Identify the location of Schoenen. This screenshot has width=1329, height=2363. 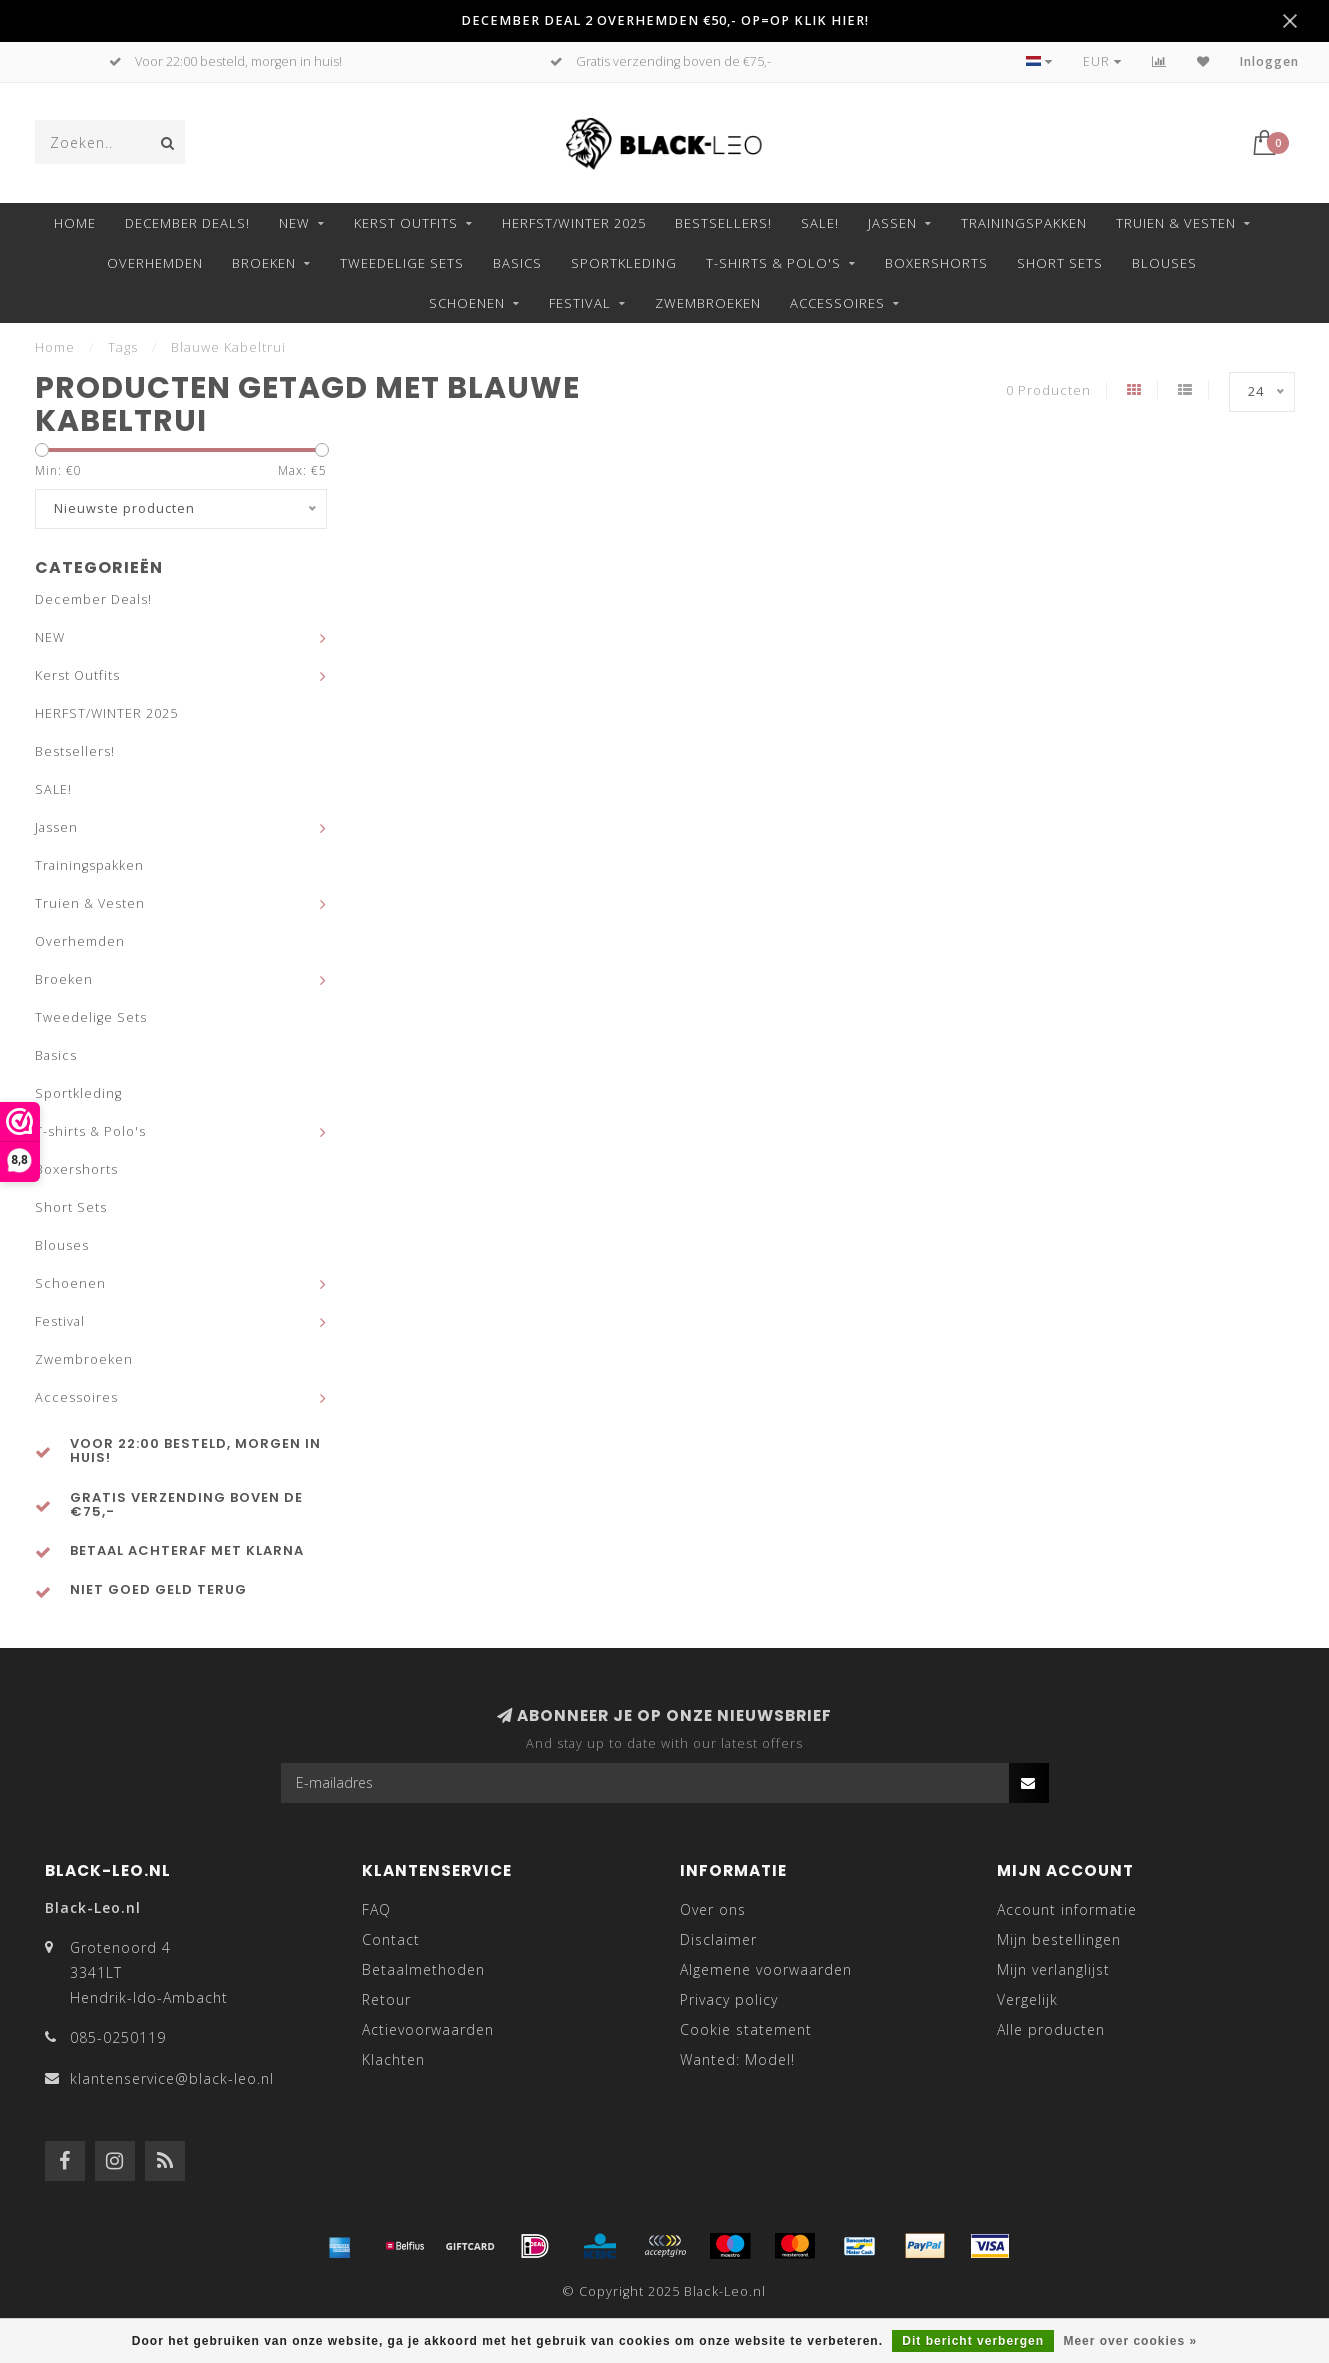
(467, 303).